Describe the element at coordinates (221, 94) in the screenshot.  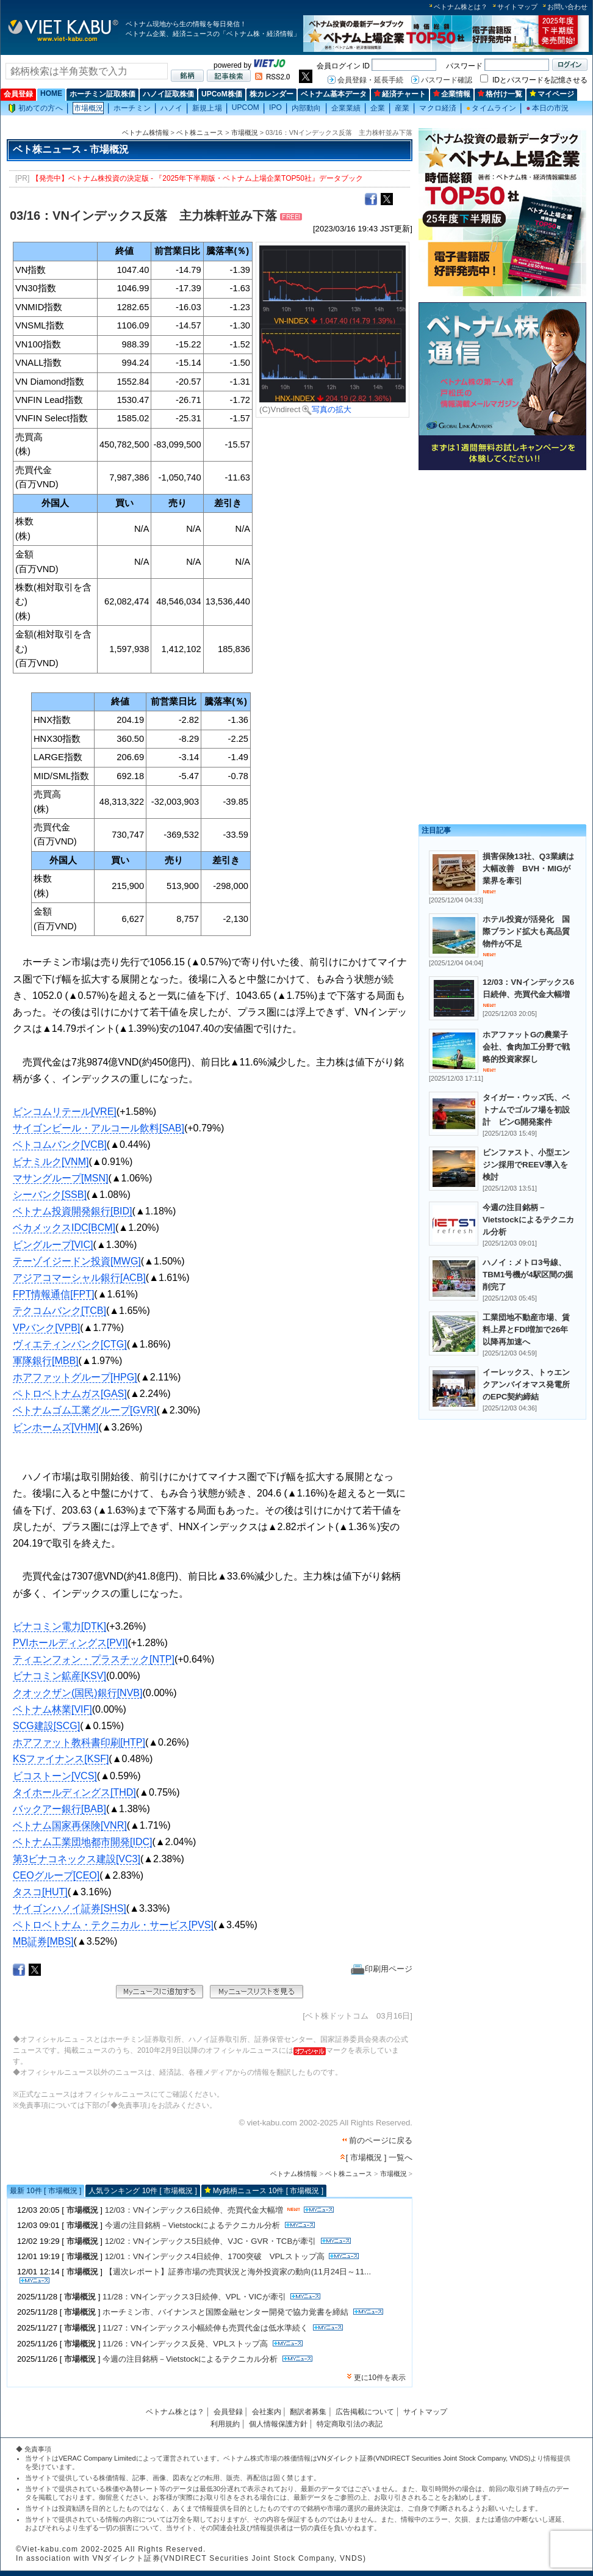
I see `UPCoM株価` at that location.